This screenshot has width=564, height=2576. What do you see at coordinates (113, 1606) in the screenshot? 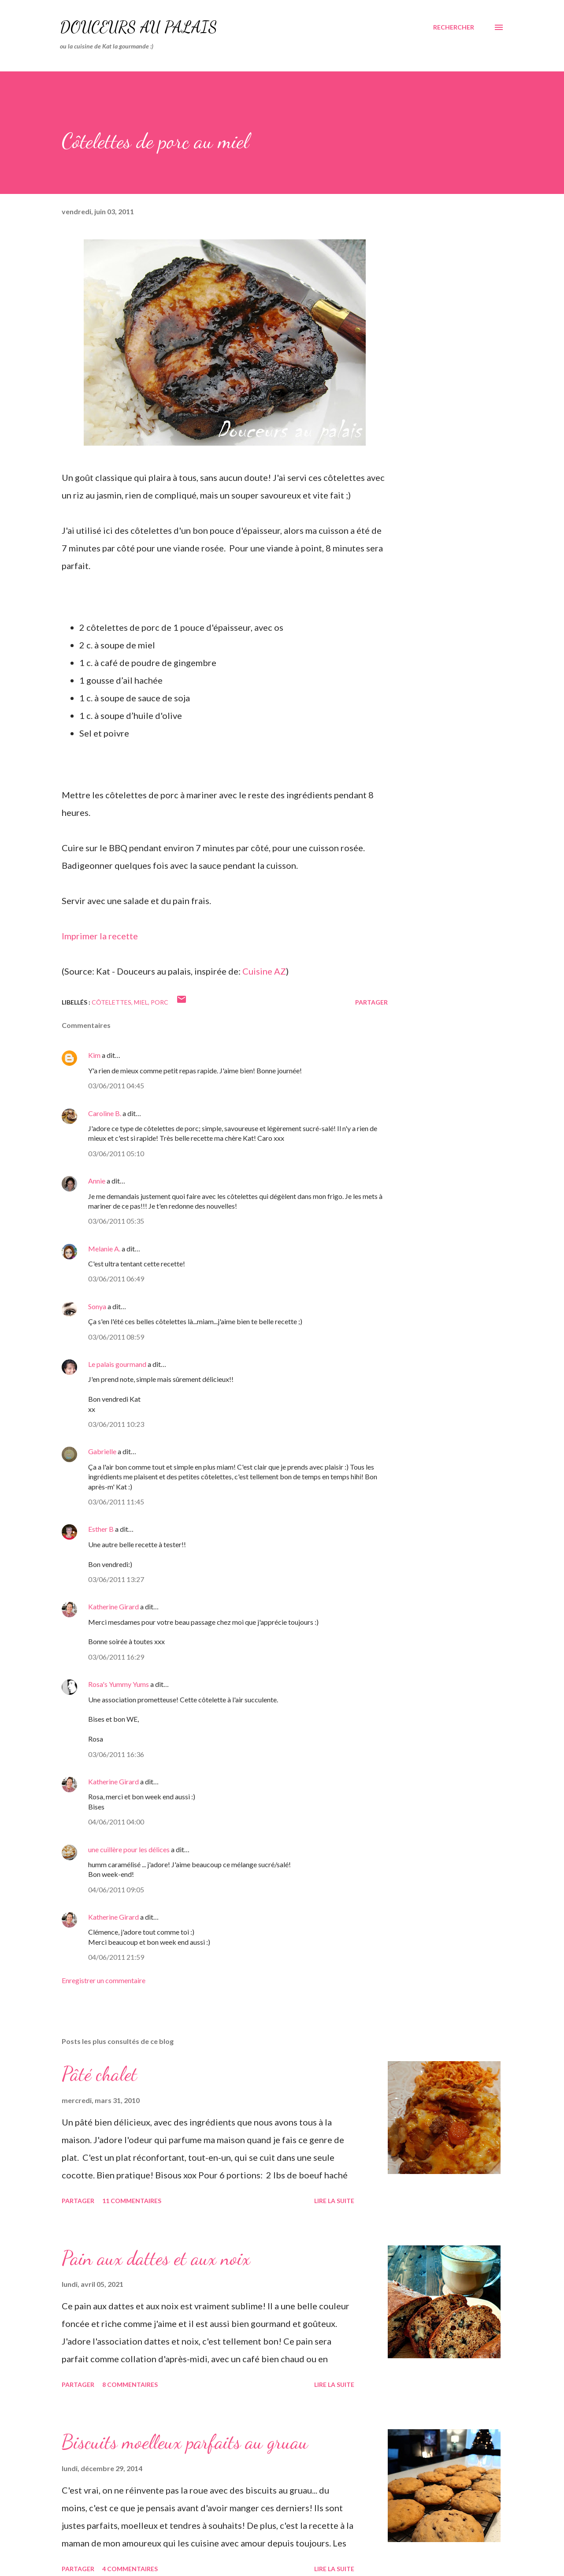
I see `Katherine Girard` at bounding box center [113, 1606].